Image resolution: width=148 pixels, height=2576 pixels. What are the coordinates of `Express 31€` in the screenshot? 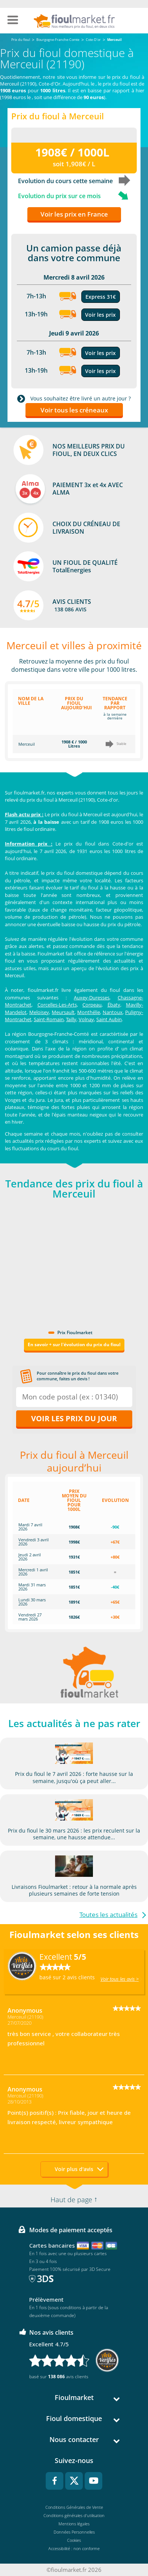 It's located at (100, 296).